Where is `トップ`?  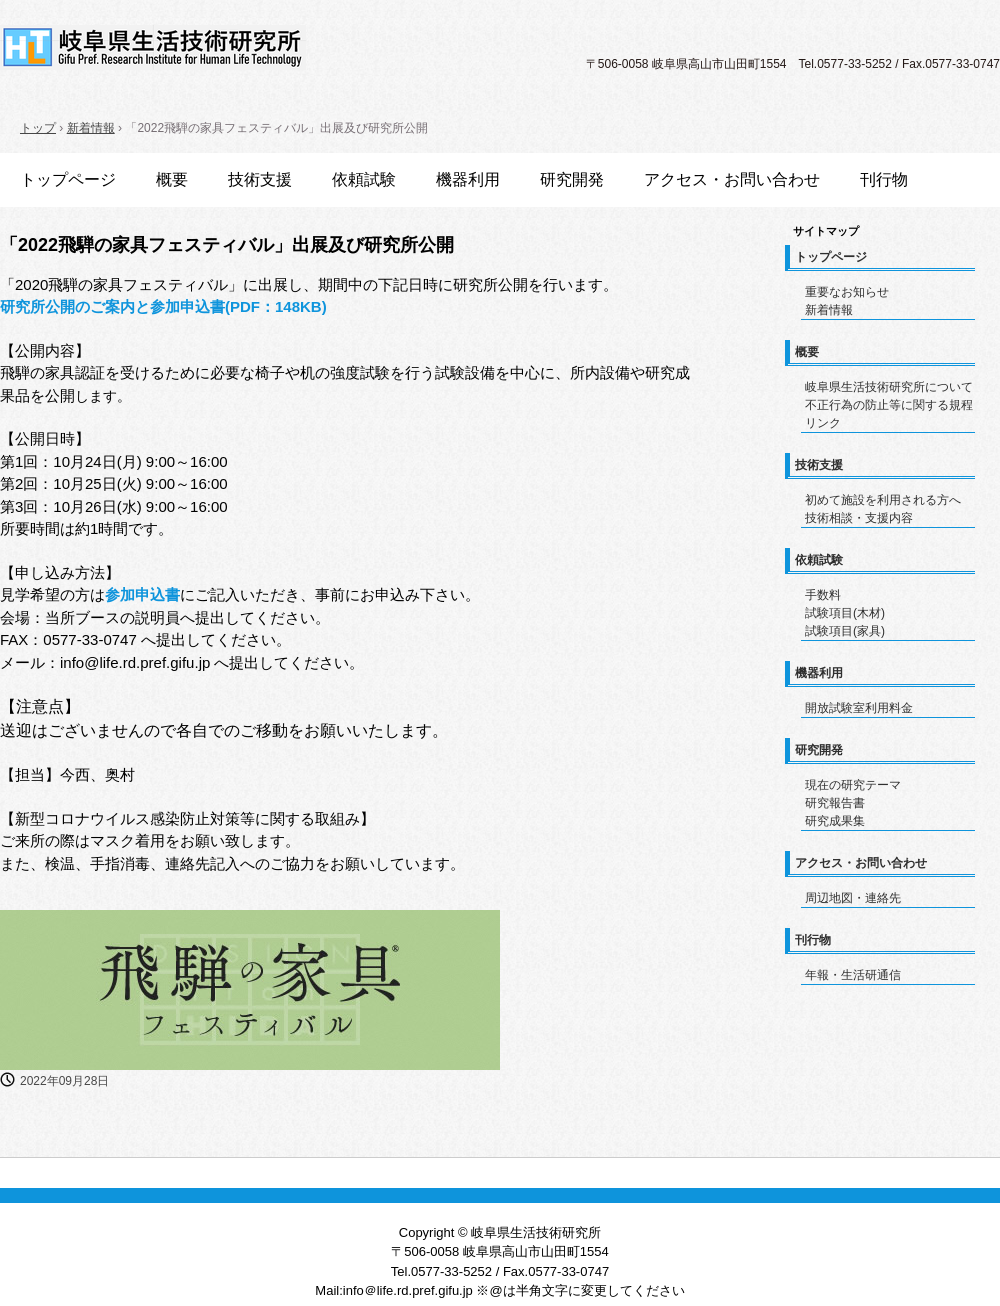
トップ is located at coordinates (38, 128).